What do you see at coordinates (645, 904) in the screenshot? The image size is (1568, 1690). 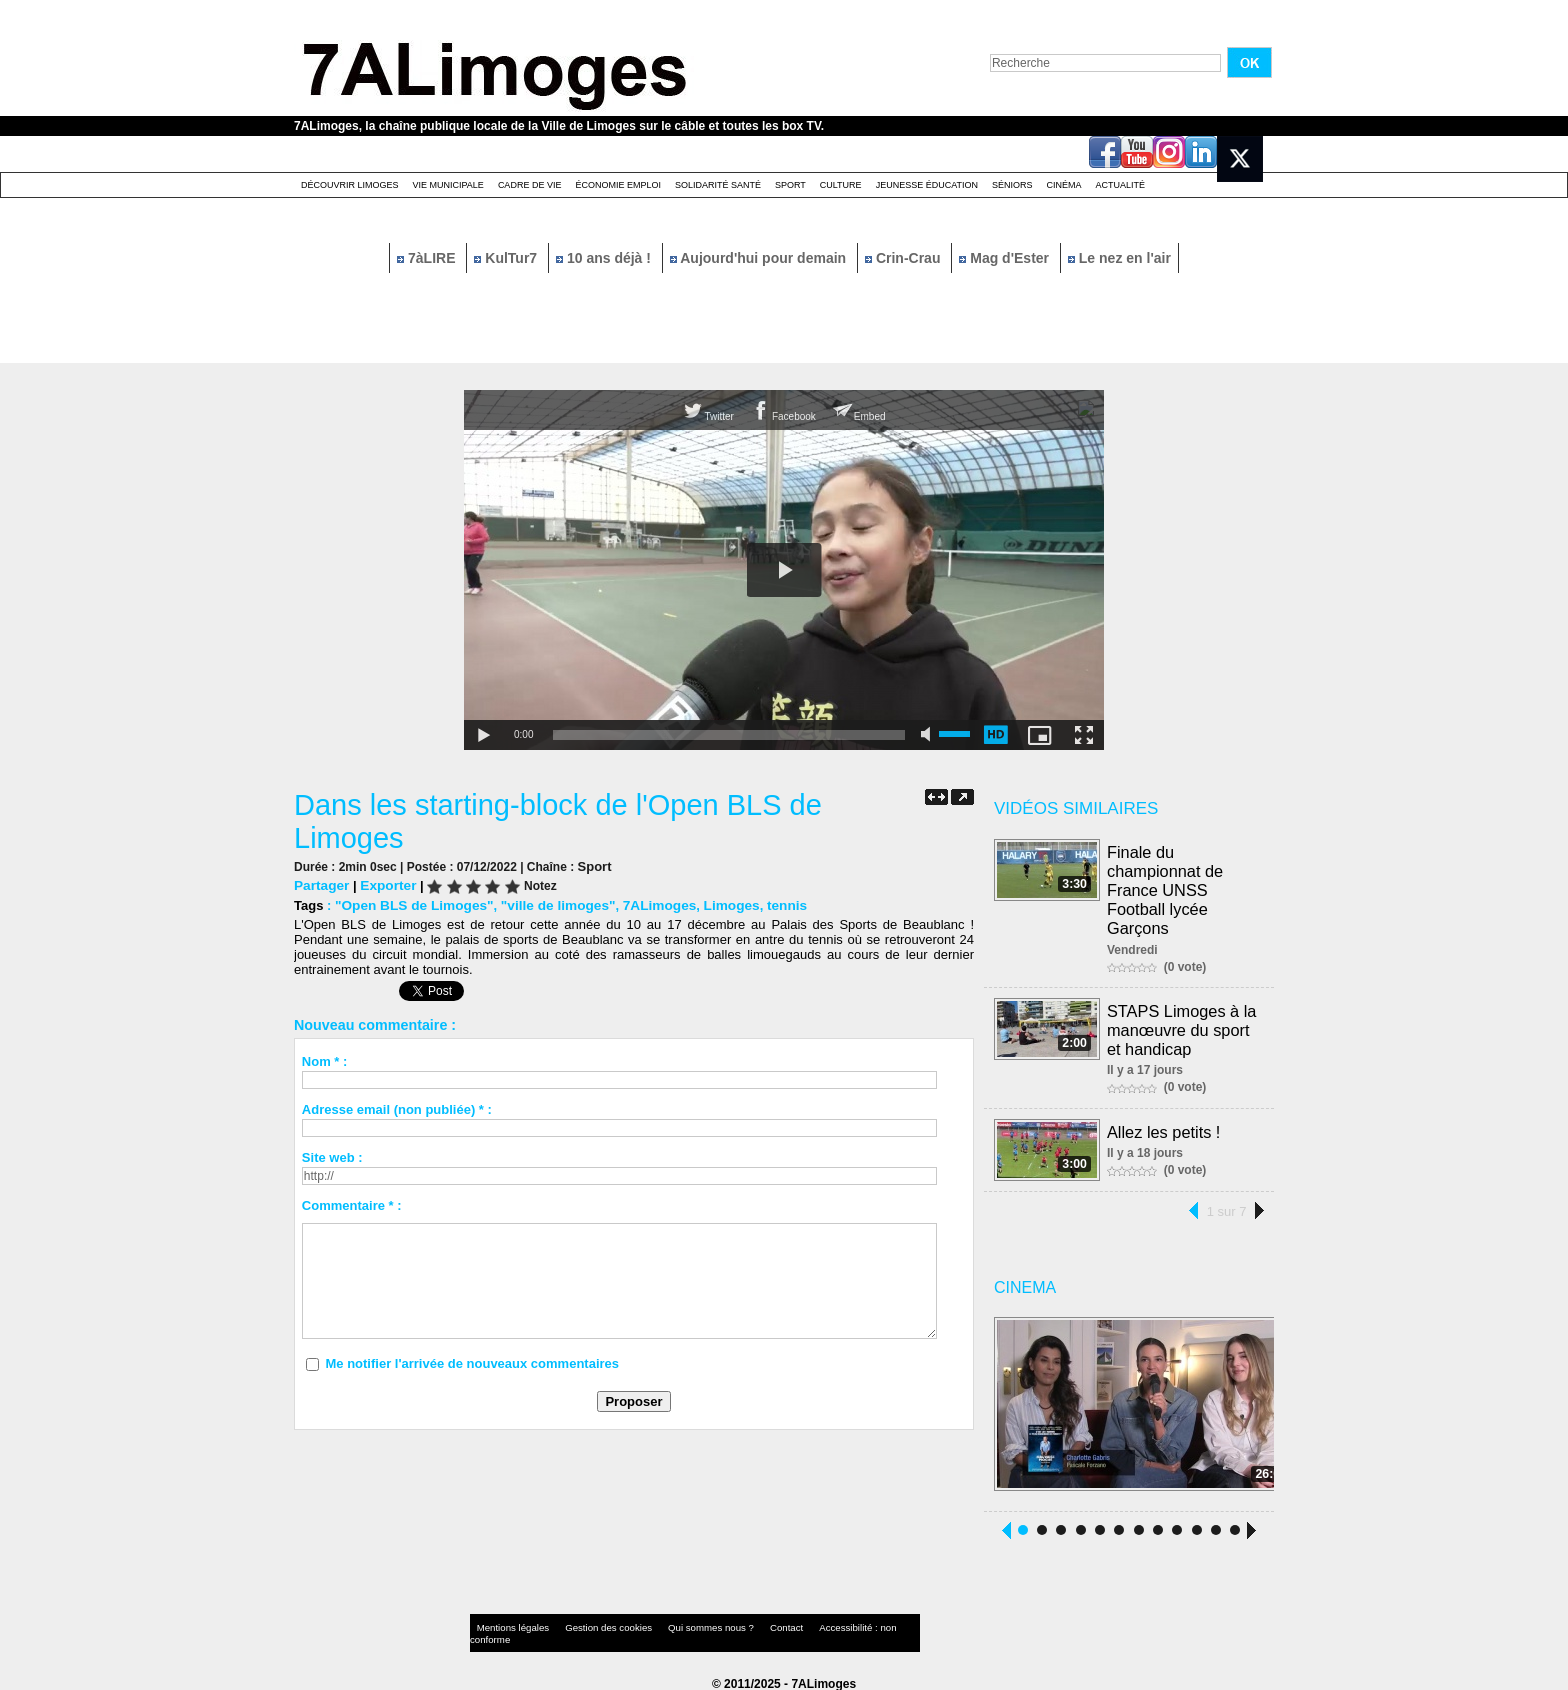 I see `7ALimoges` at bounding box center [645, 904].